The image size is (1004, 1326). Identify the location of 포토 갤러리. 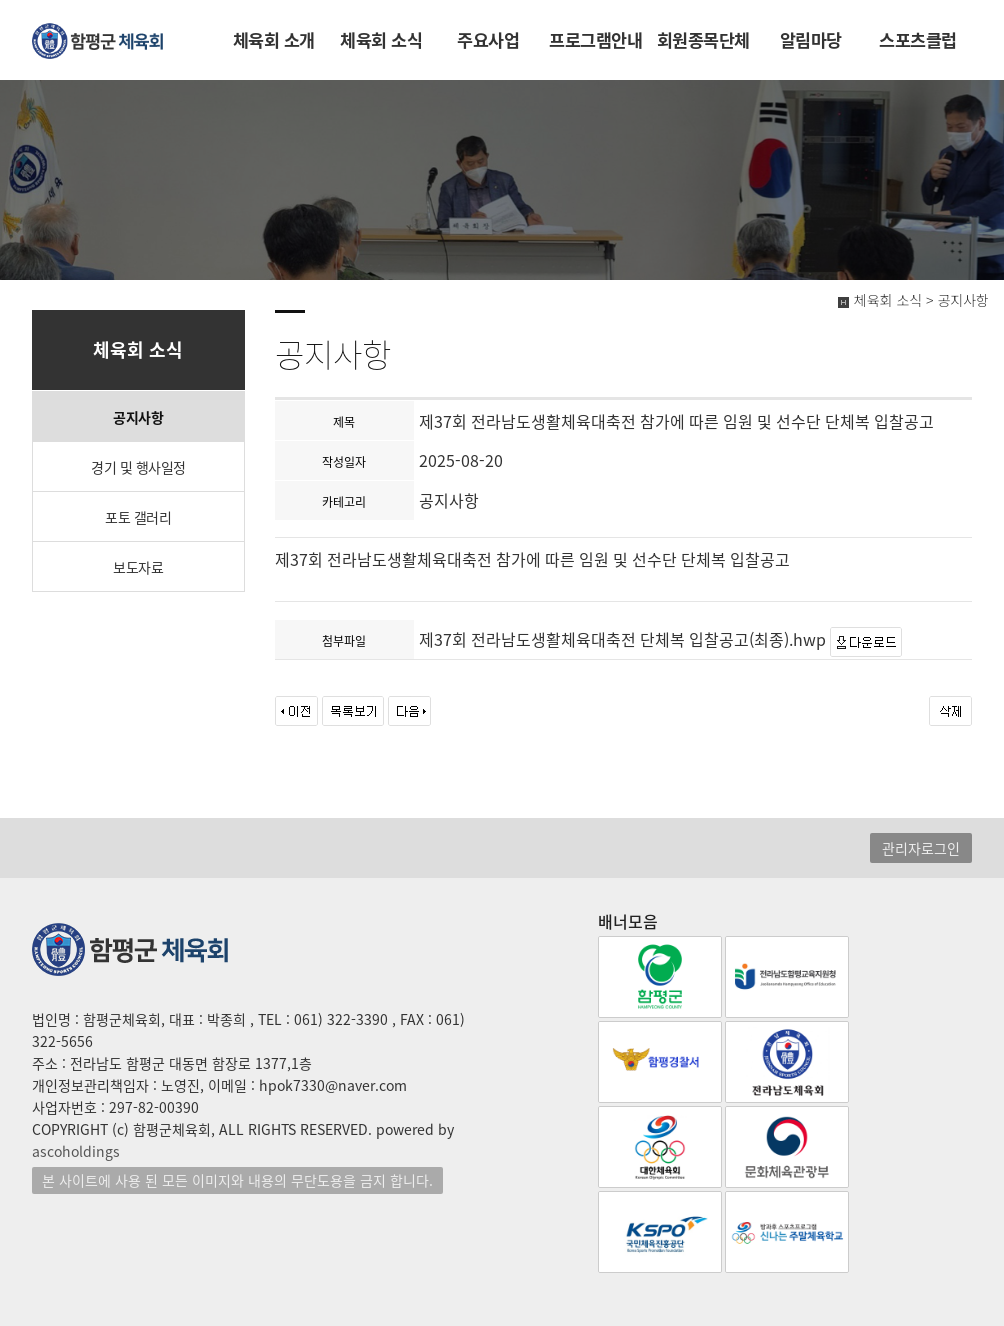
(138, 517).